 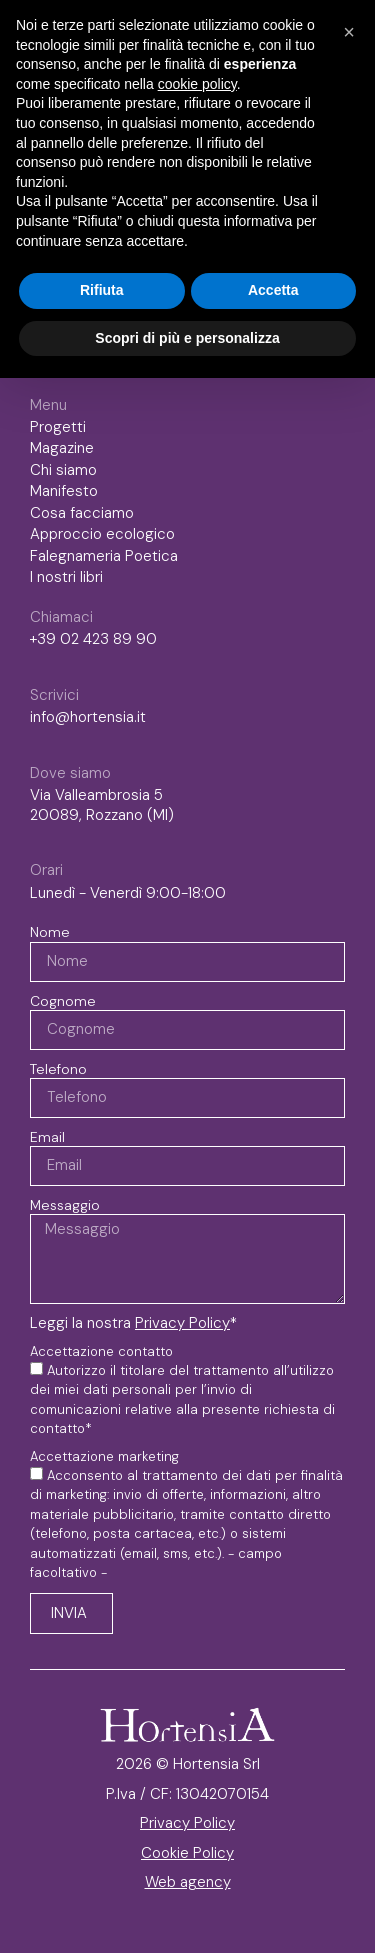 What do you see at coordinates (50, 932) in the screenshot?
I see `Nome` at bounding box center [50, 932].